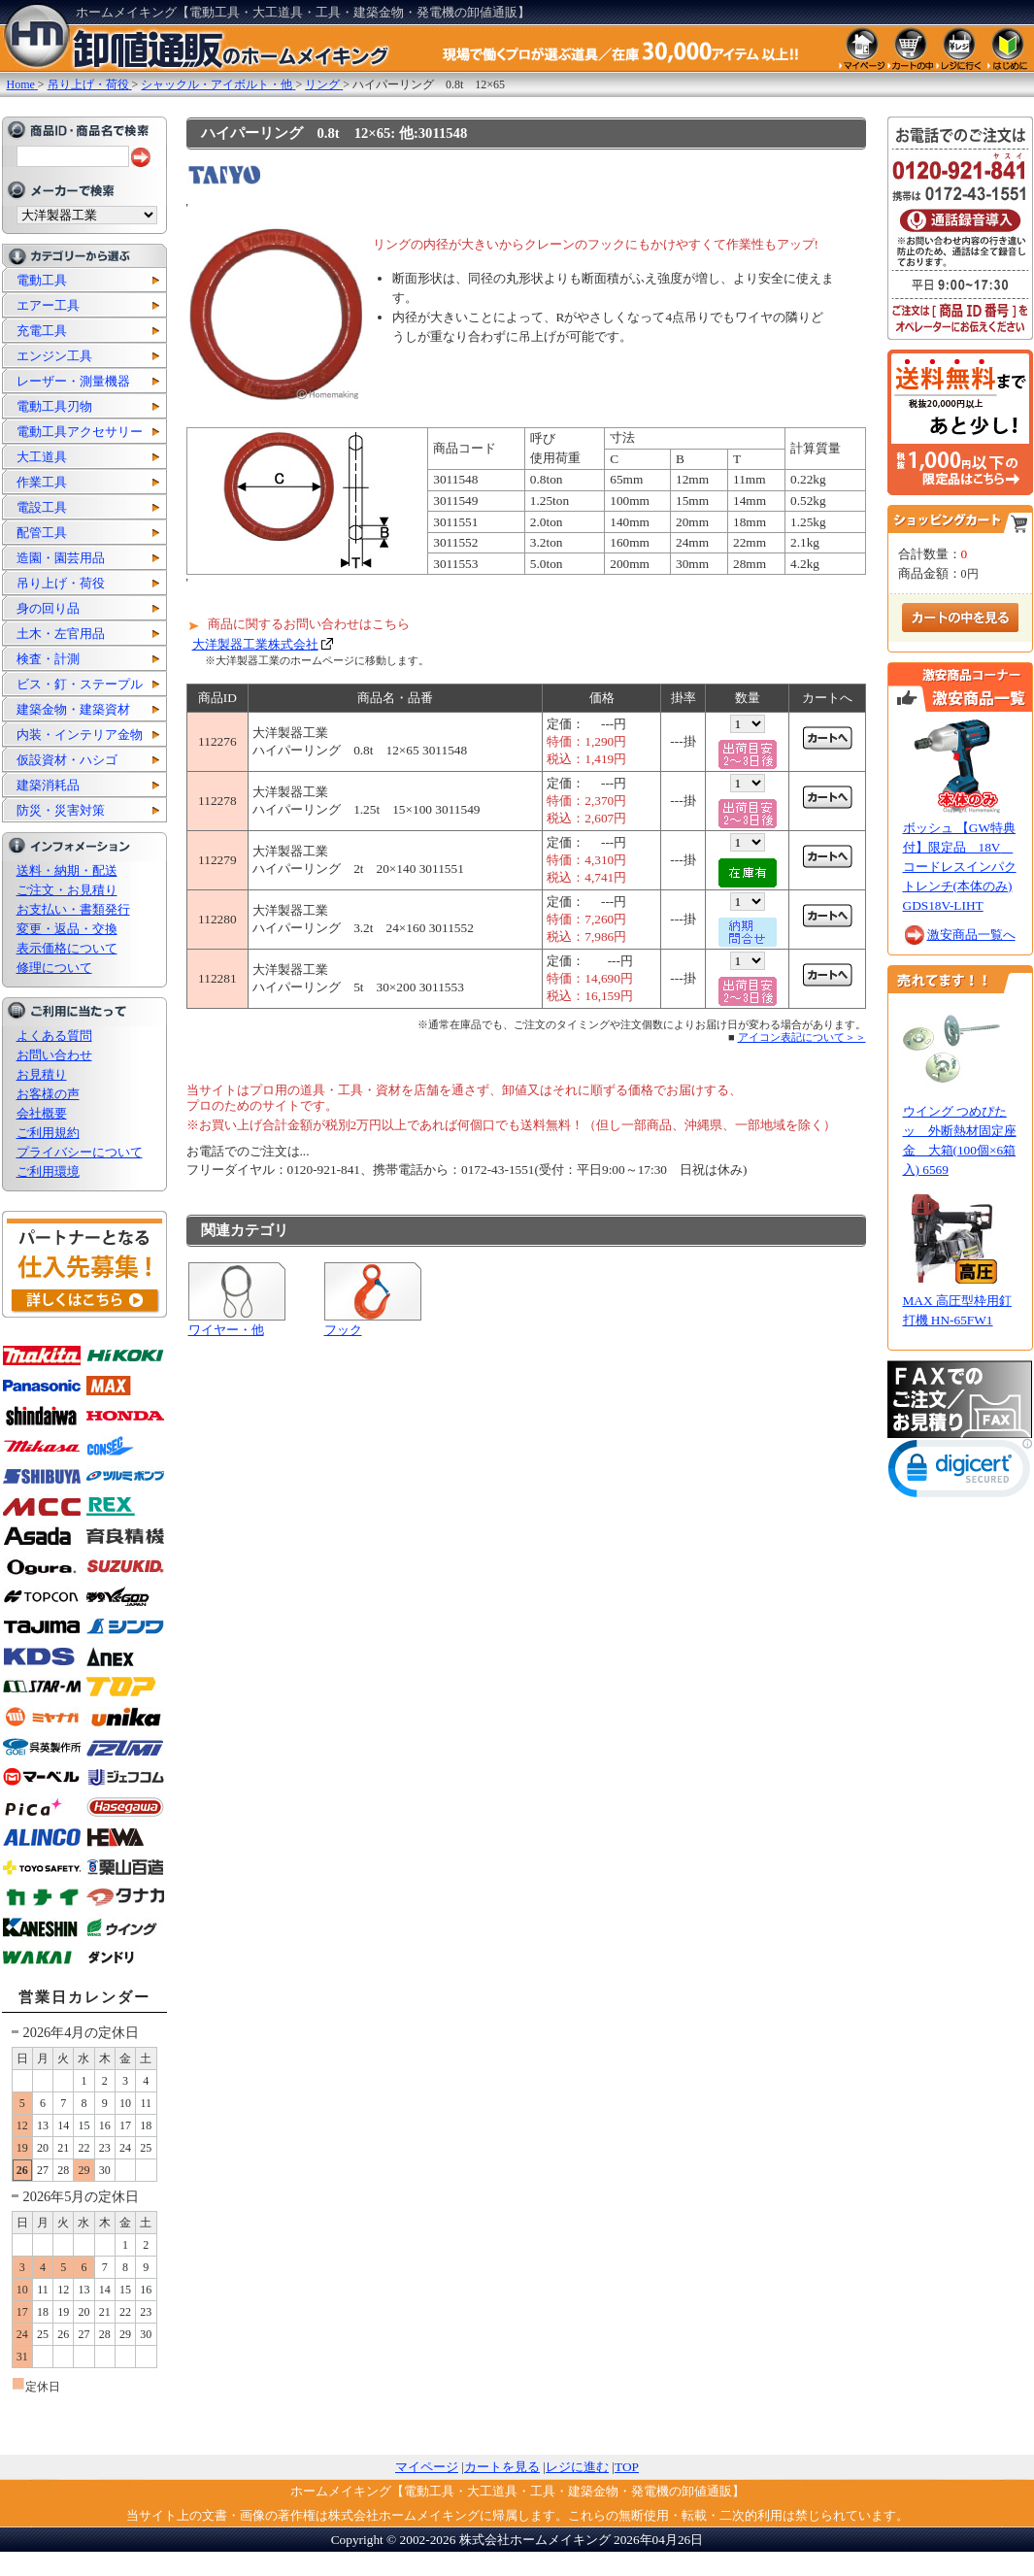  I want to click on カートを見る, so click(502, 2466).